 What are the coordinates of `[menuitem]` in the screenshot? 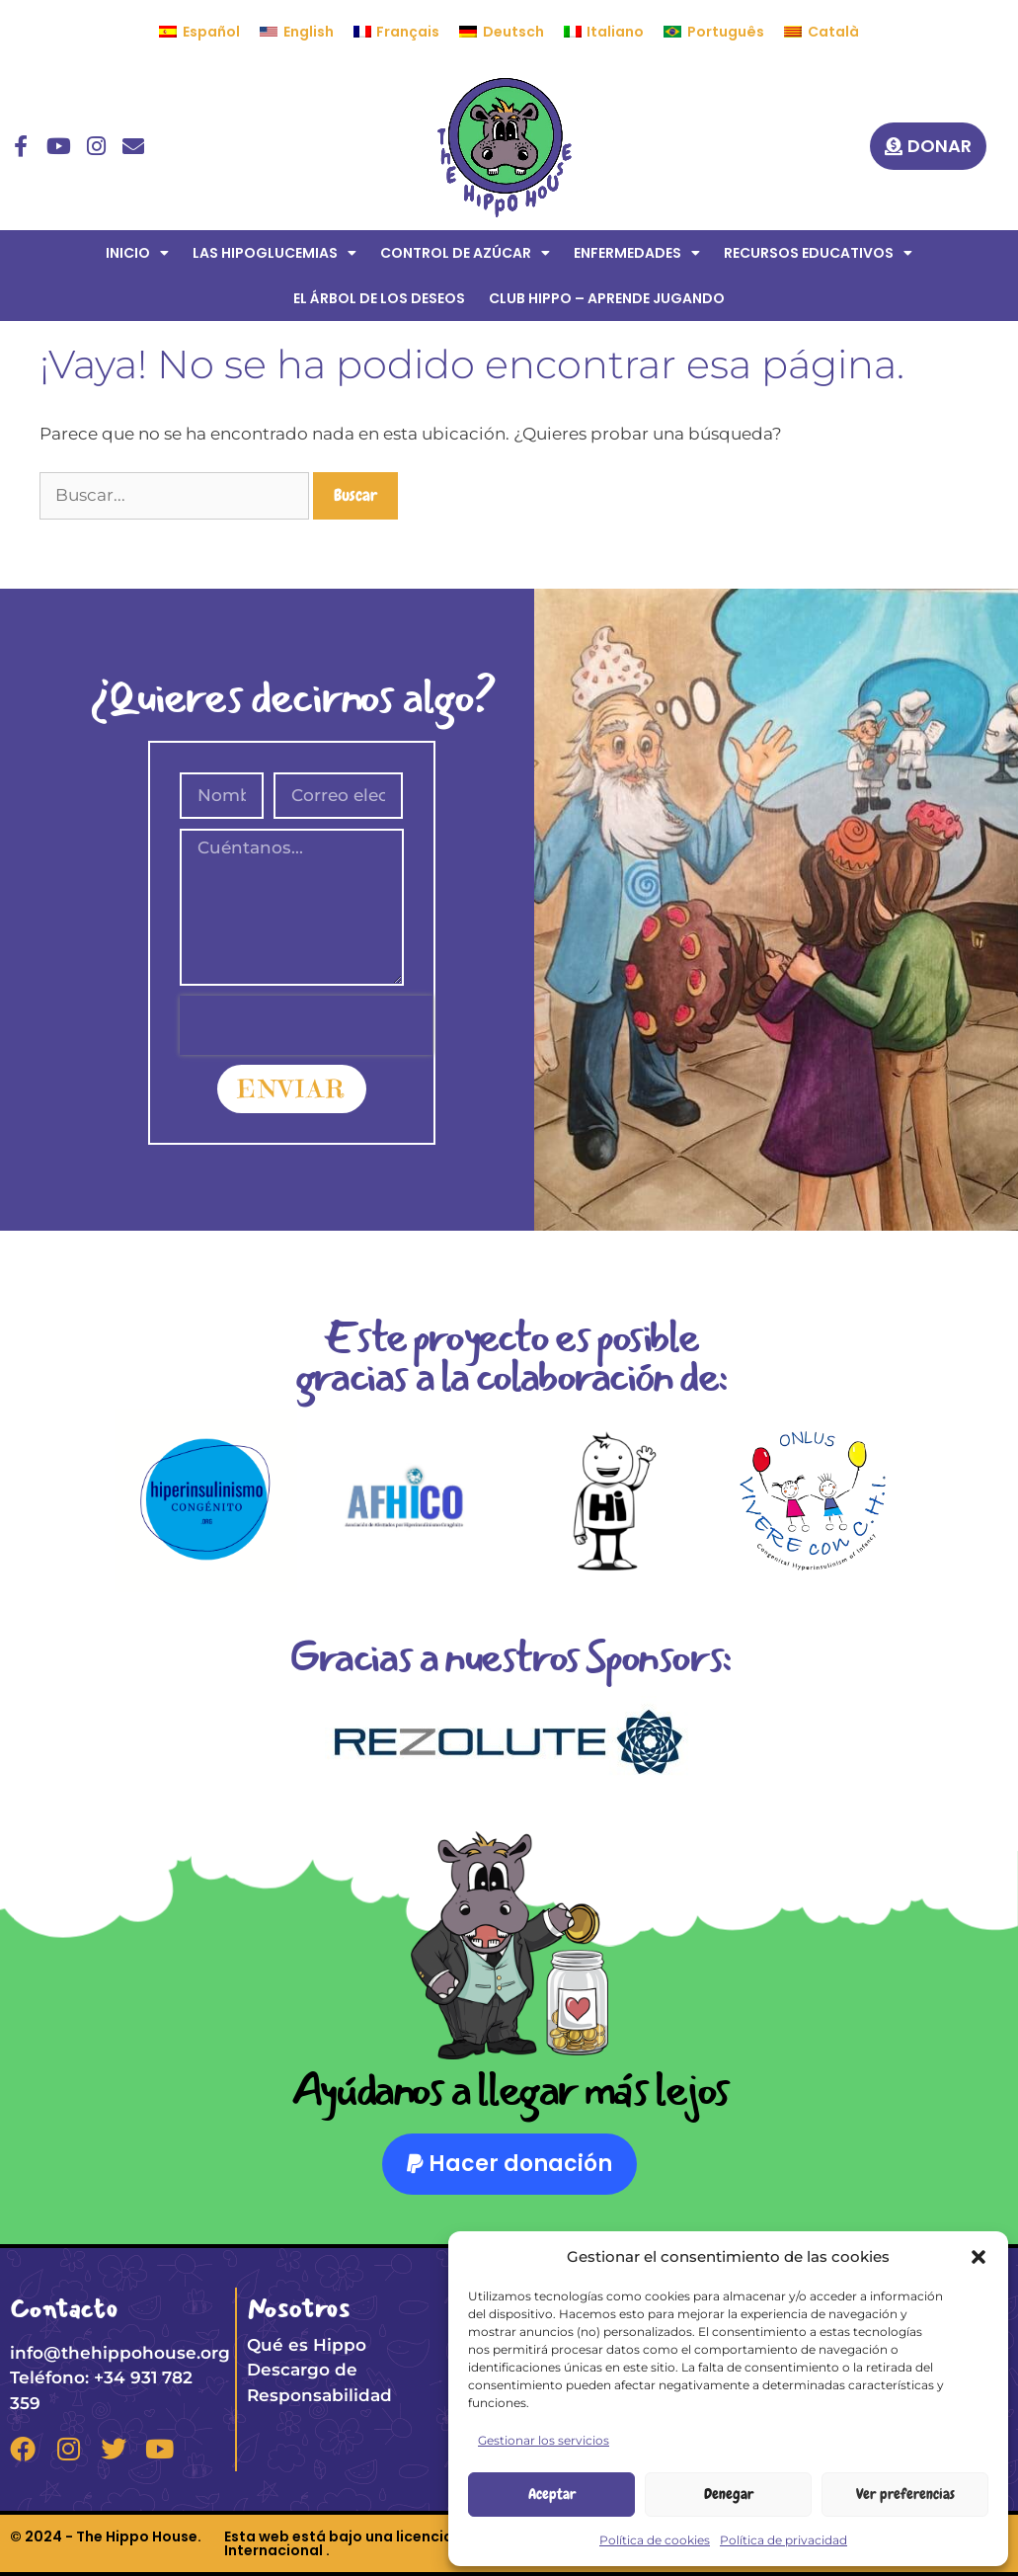 It's located at (199, 31).